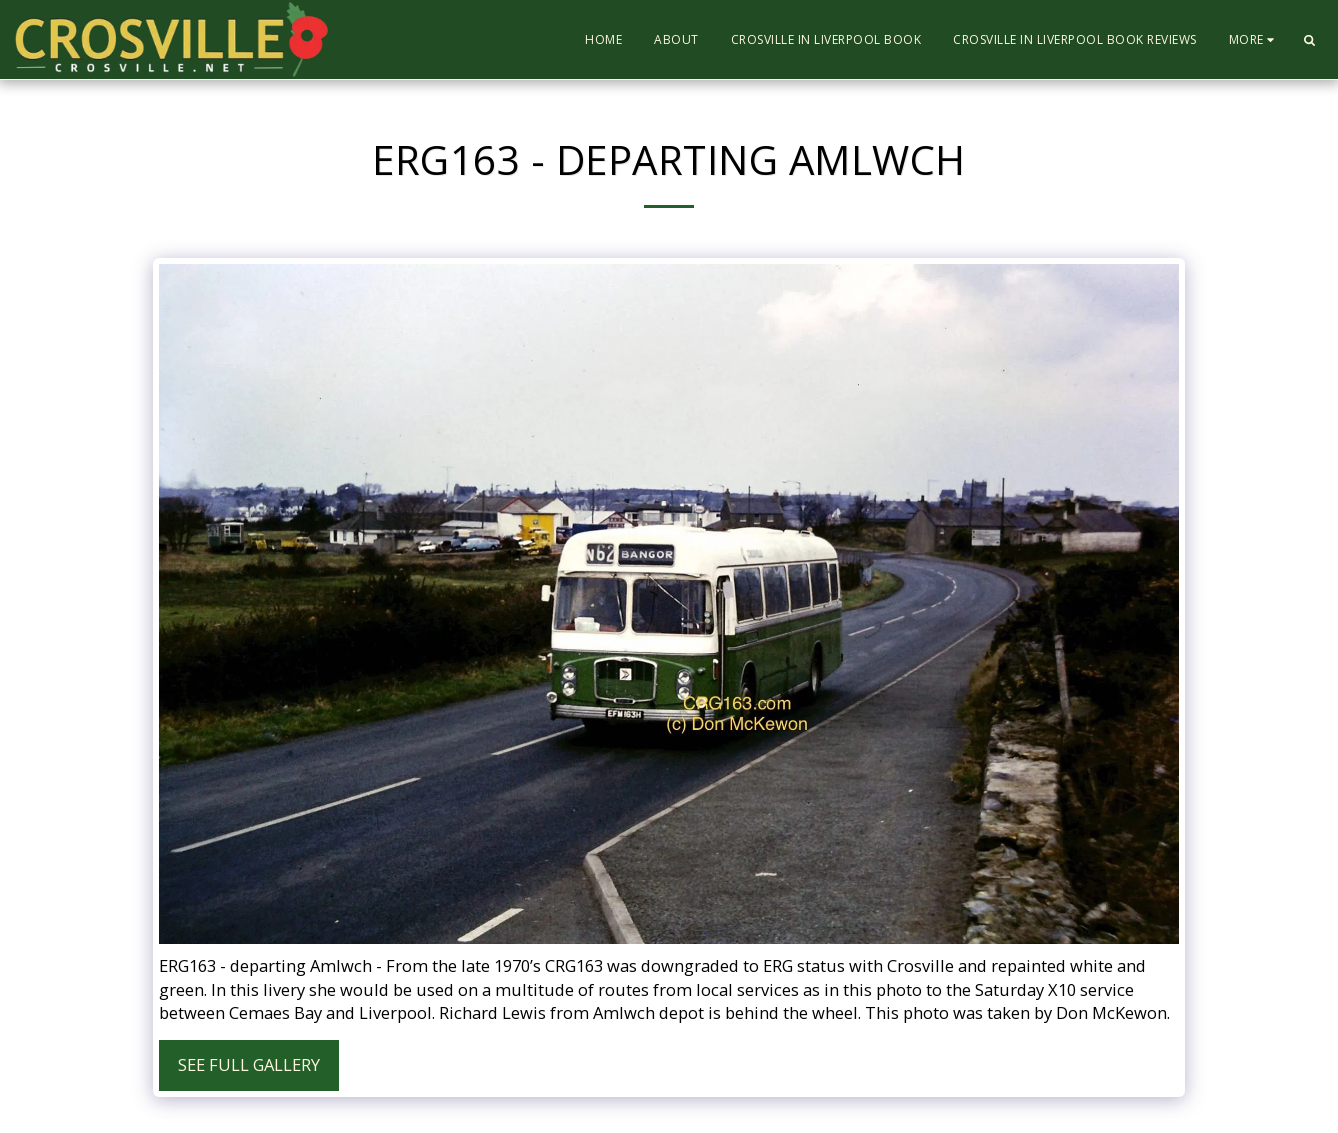 This screenshot has height=1133, width=1338. I want to click on See Full Gallery, so click(249, 1064).